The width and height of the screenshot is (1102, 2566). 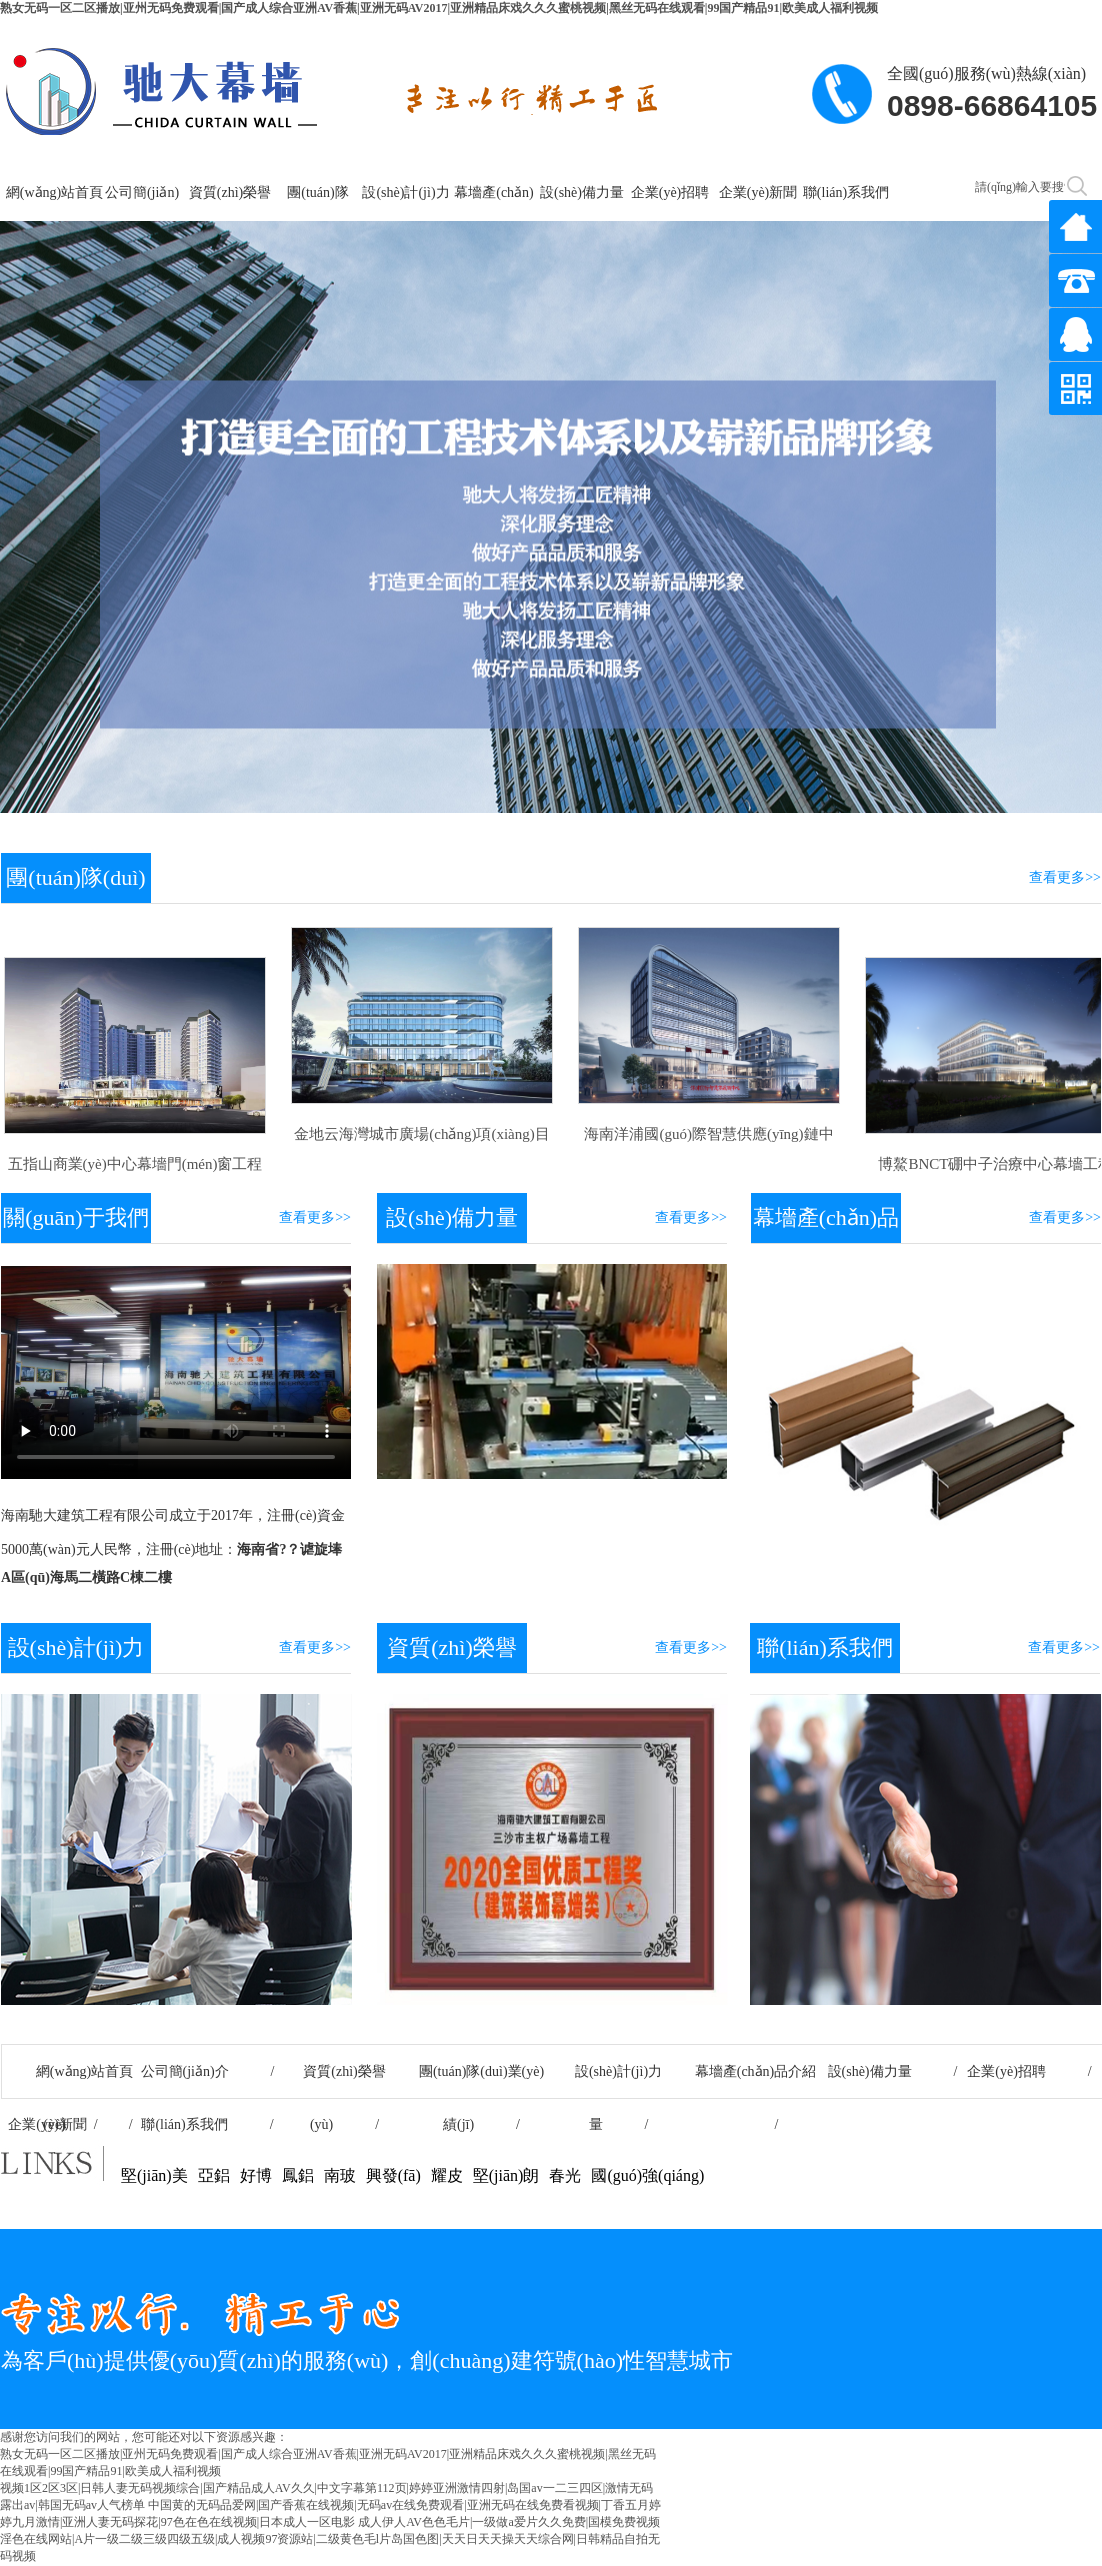 What do you see at coordinates (565, 2175) in the screenshot?
I see `春光` at bounding box center [565, 2175].